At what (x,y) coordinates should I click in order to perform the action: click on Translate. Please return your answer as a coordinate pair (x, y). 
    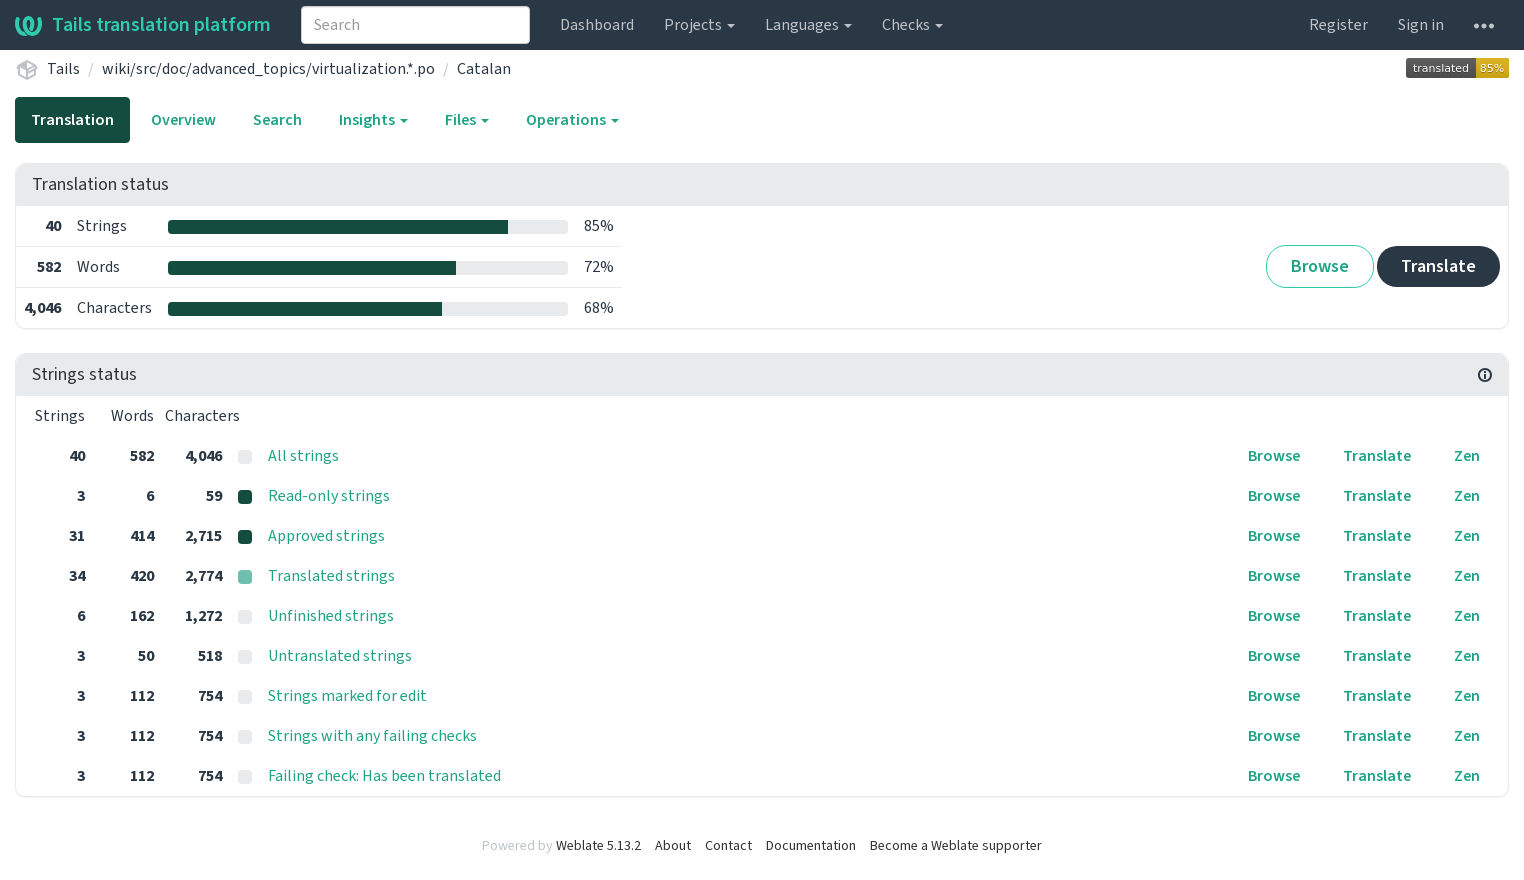
    Looking at the image, I should click on (1438, 266).